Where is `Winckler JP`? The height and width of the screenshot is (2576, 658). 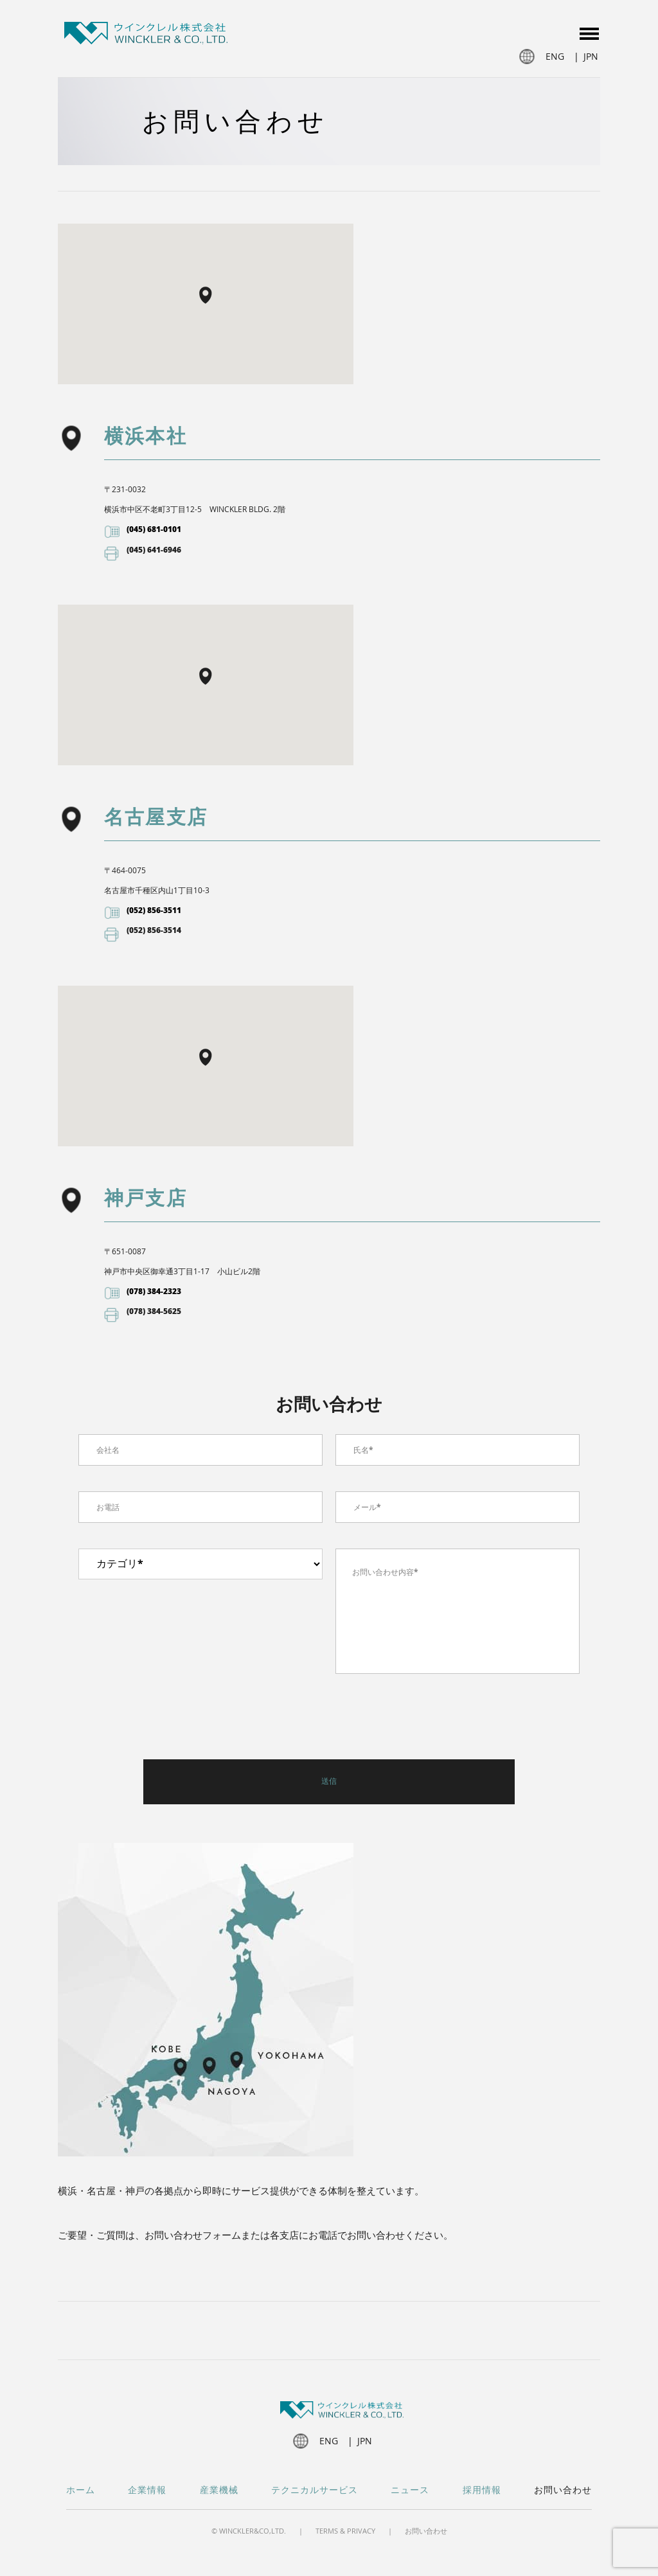
Winckler JP is located at coordinates (145, 35).